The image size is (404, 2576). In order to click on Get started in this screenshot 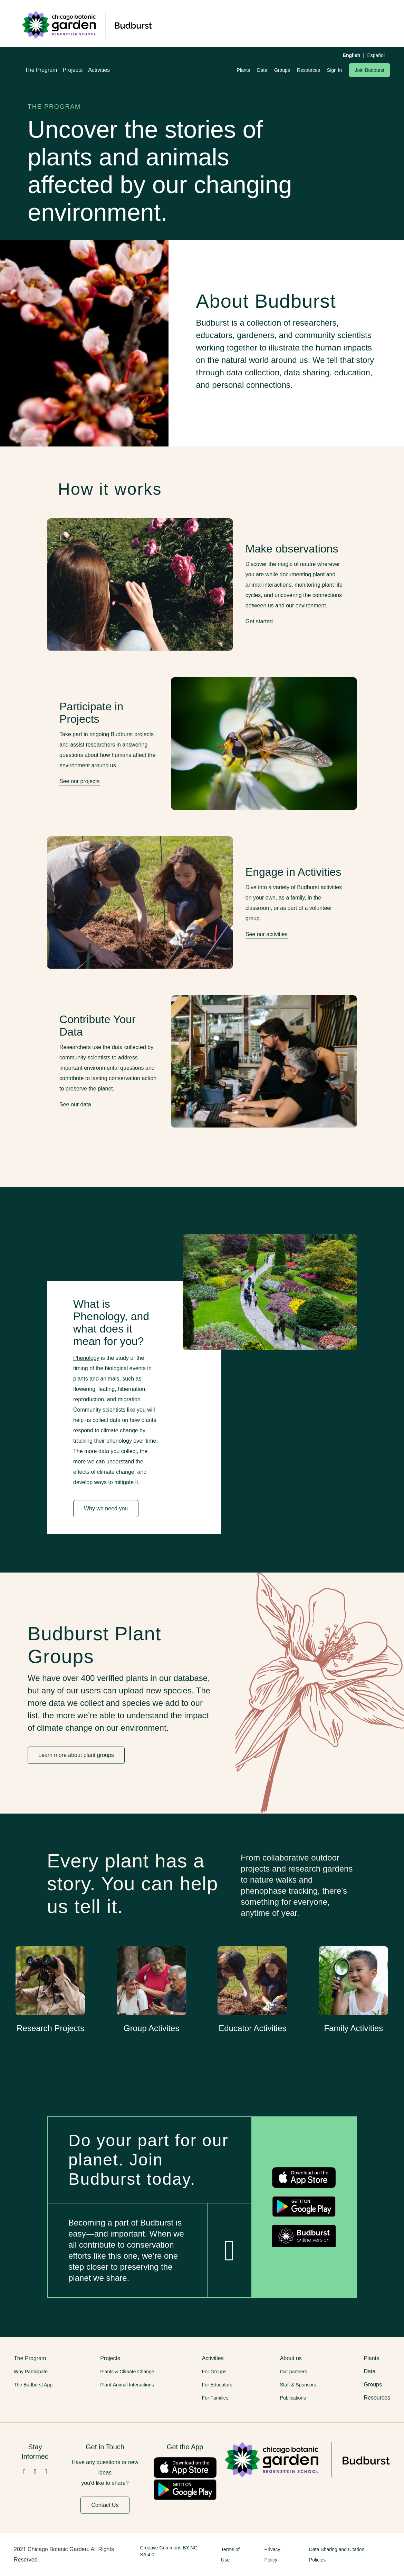, I will do `click(259, 621)`.